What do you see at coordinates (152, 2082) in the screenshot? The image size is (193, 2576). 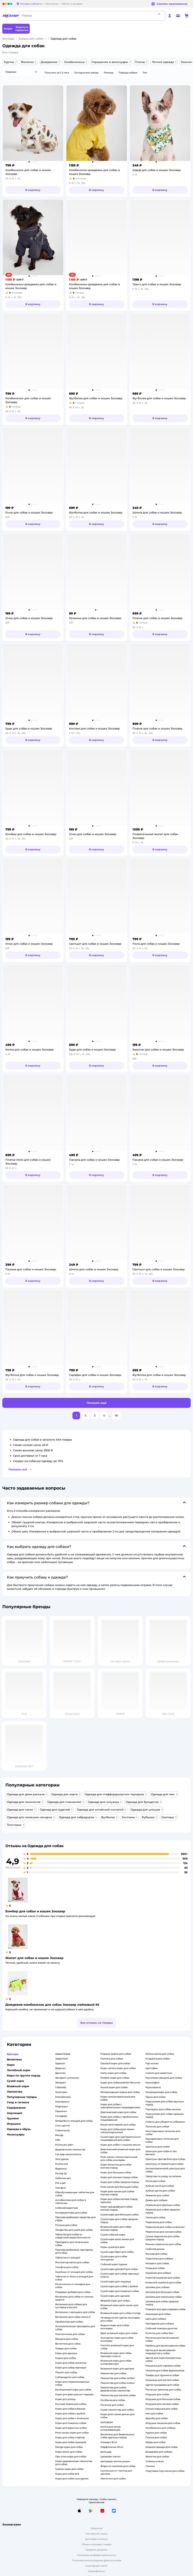 I see `мультифел` at bounding box center [152, 2082].